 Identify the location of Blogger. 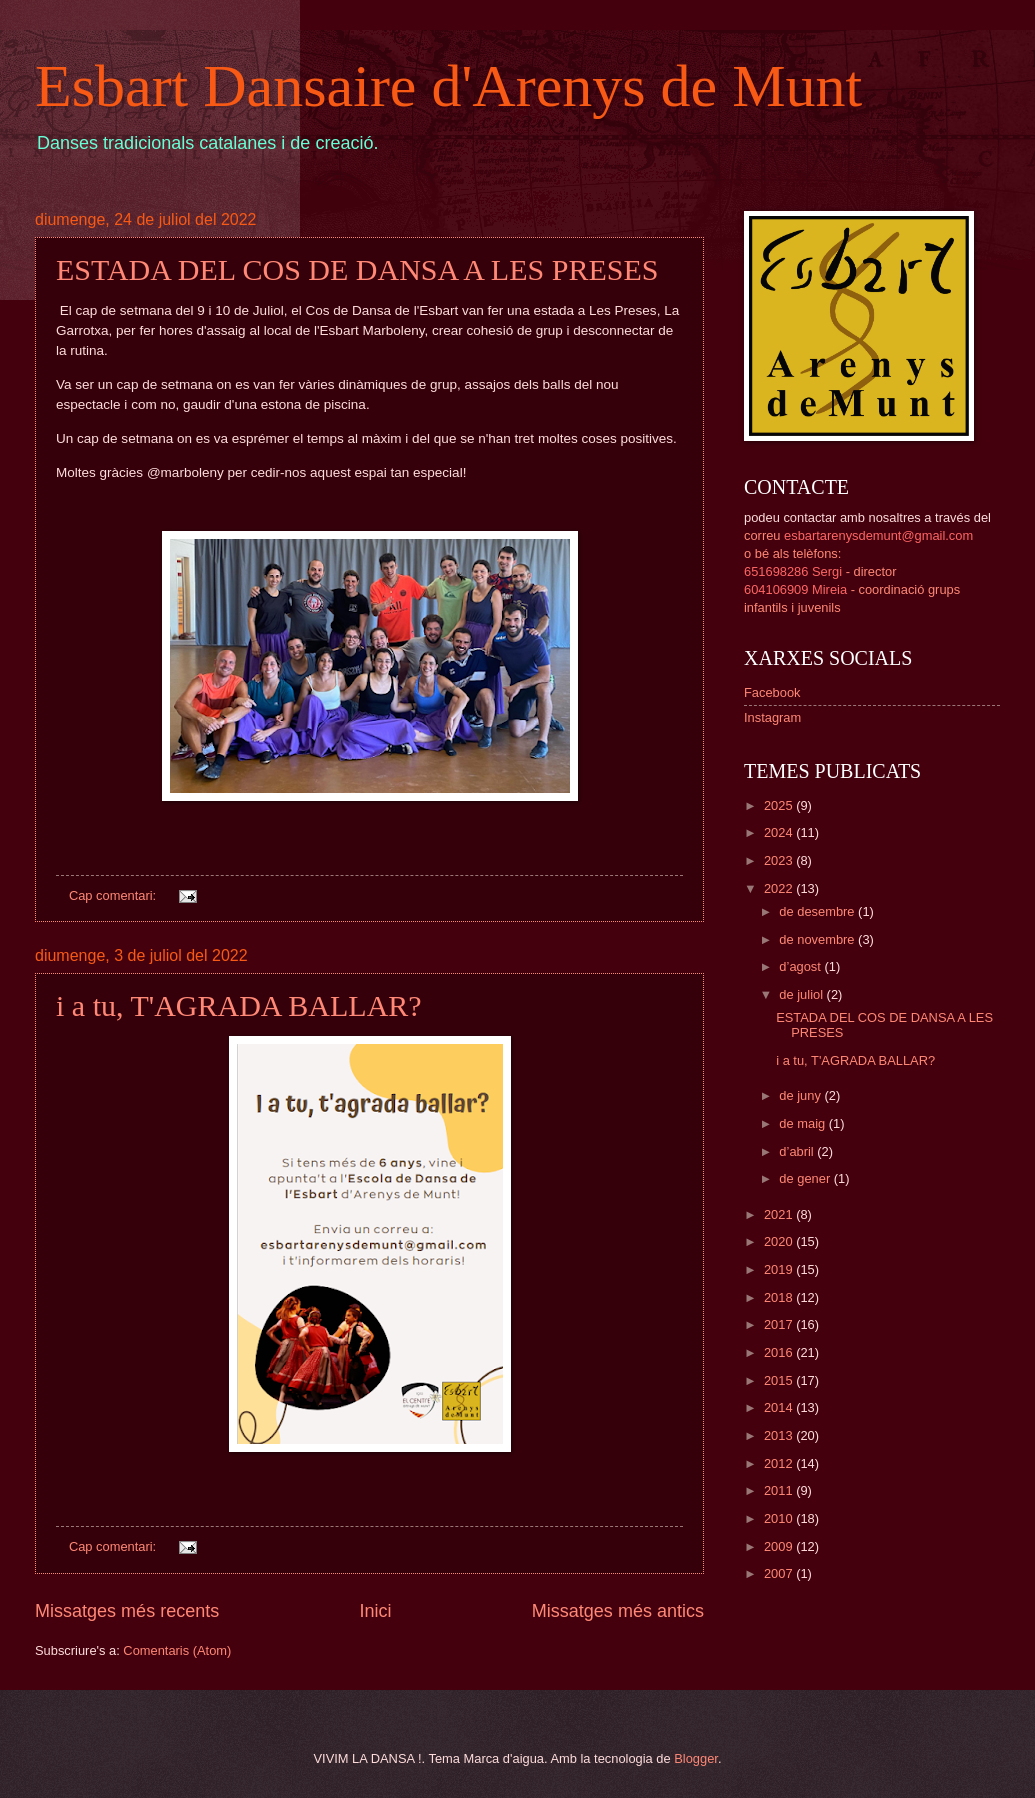
(696, 1758).